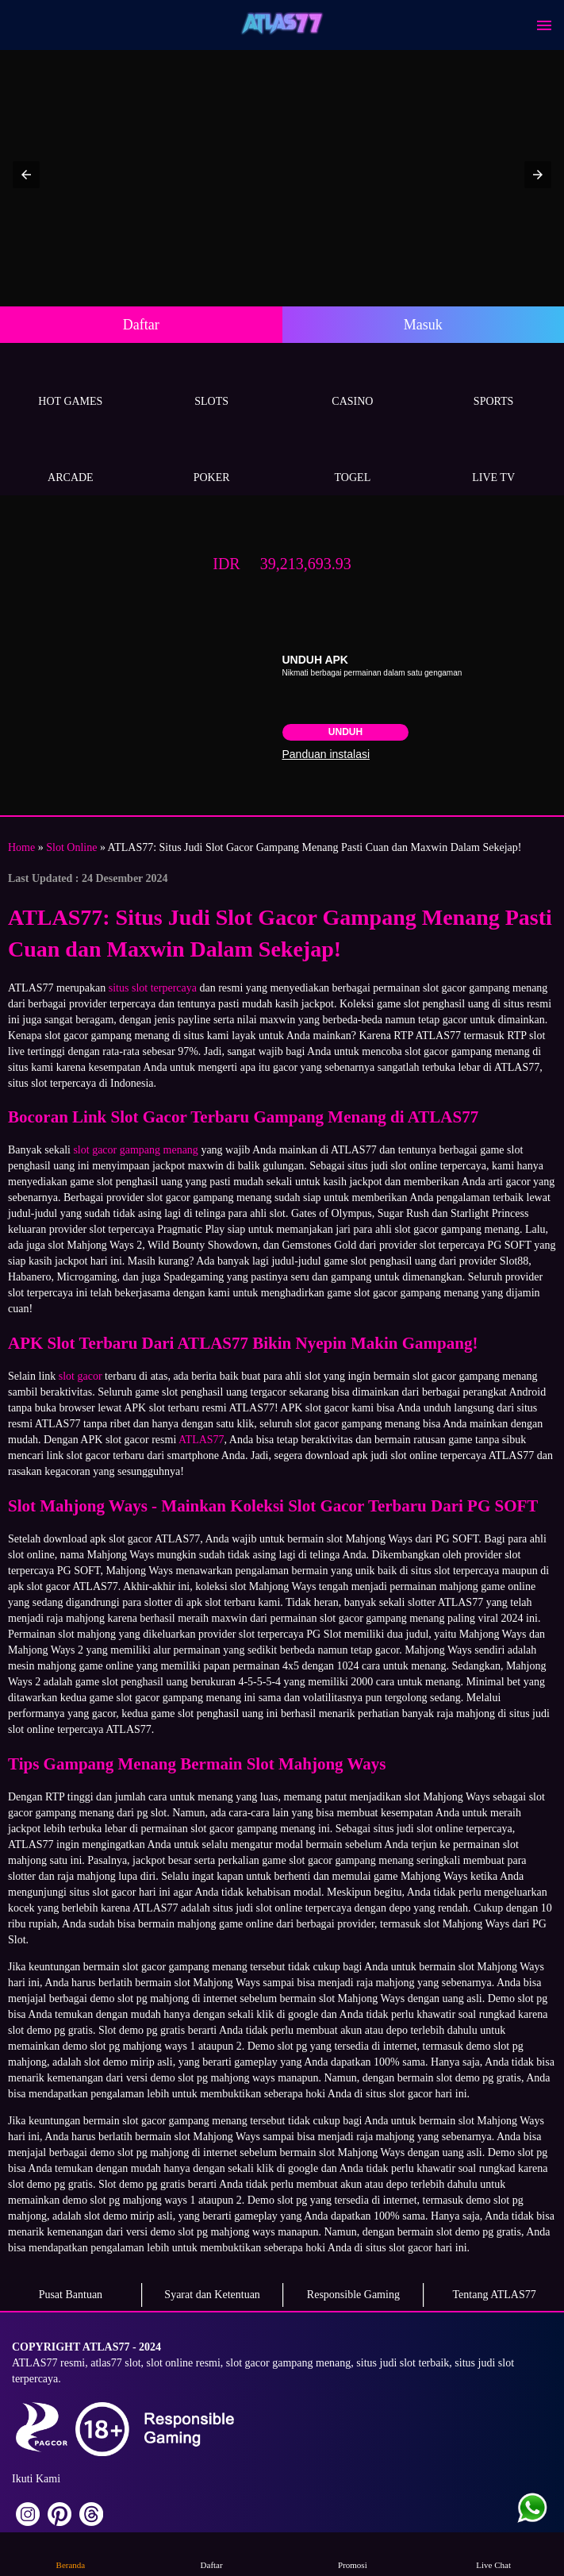 Image resolution: width=564 pixels, height=2576 pixels. Describe the element at coordinates (212, 2295) in the screenshot. I see `Syarat dan Ketentuan` at that location.